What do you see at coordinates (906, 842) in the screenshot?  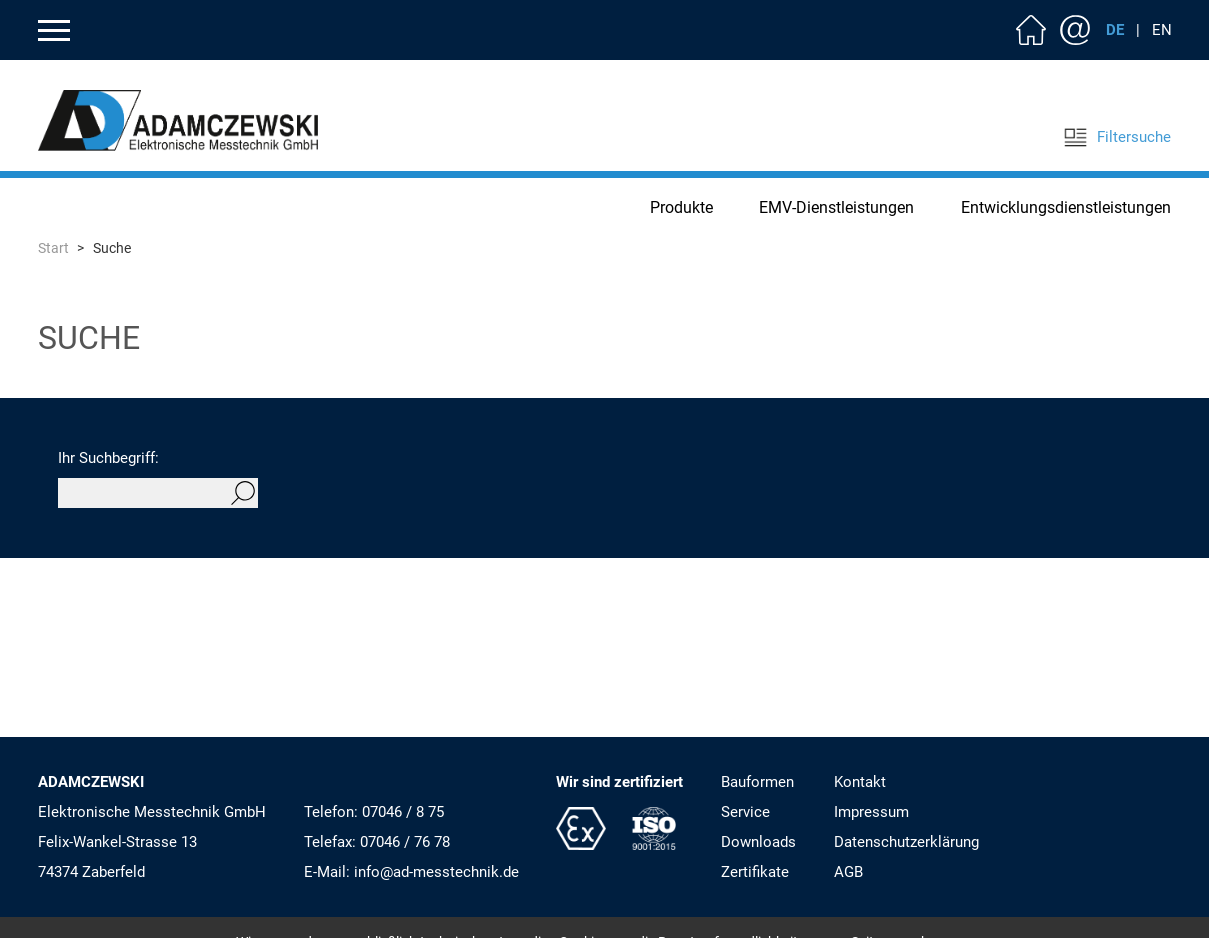 I see `Datenschutzerklärung` at bounding box center [906, 842].